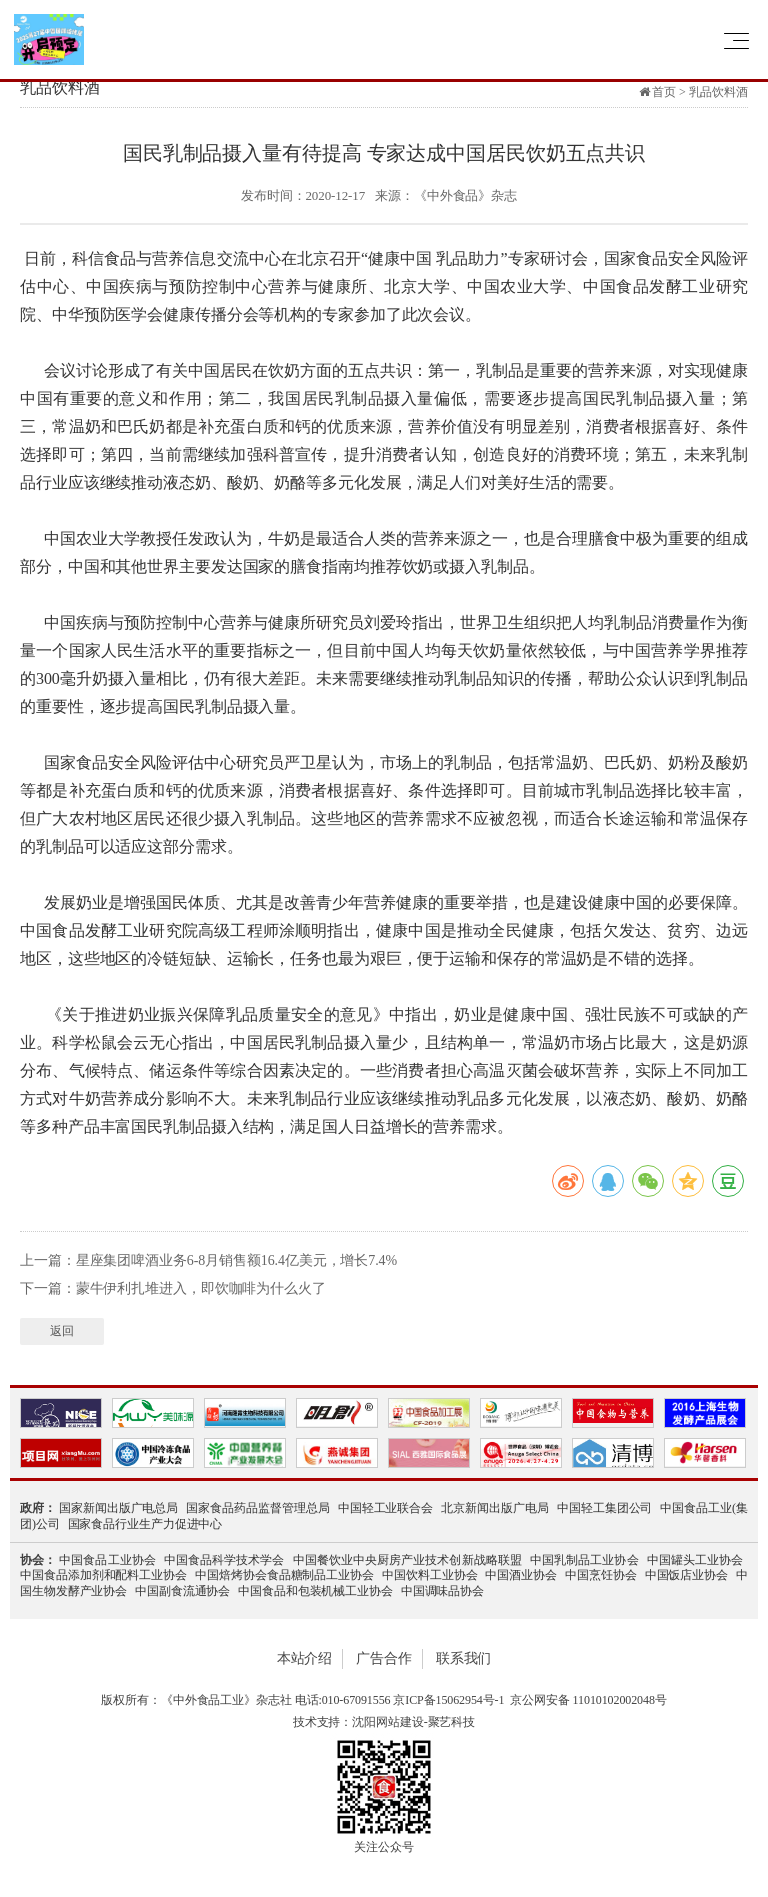  I want to click on 沈阳网站建设, so click(387, 1722).